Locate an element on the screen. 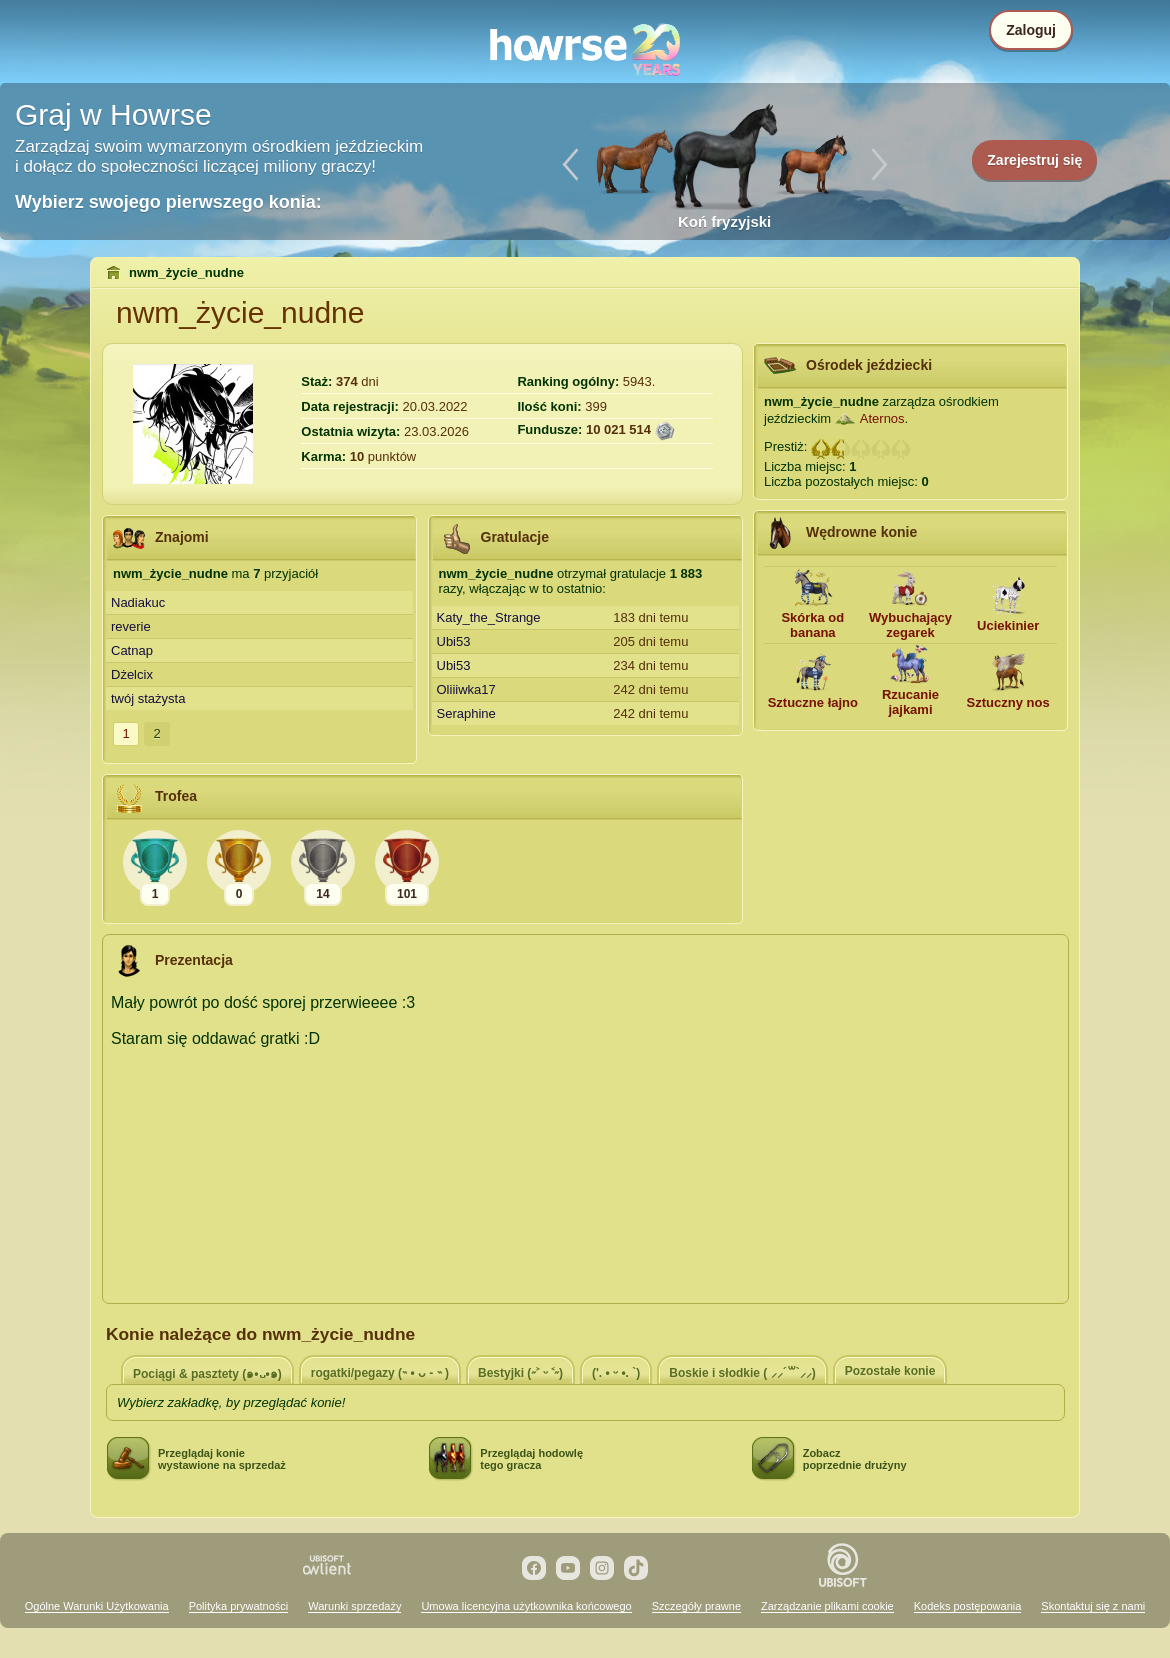 The image size is (1170, 1658). Dżelcix is located at coordinates (132, 674).